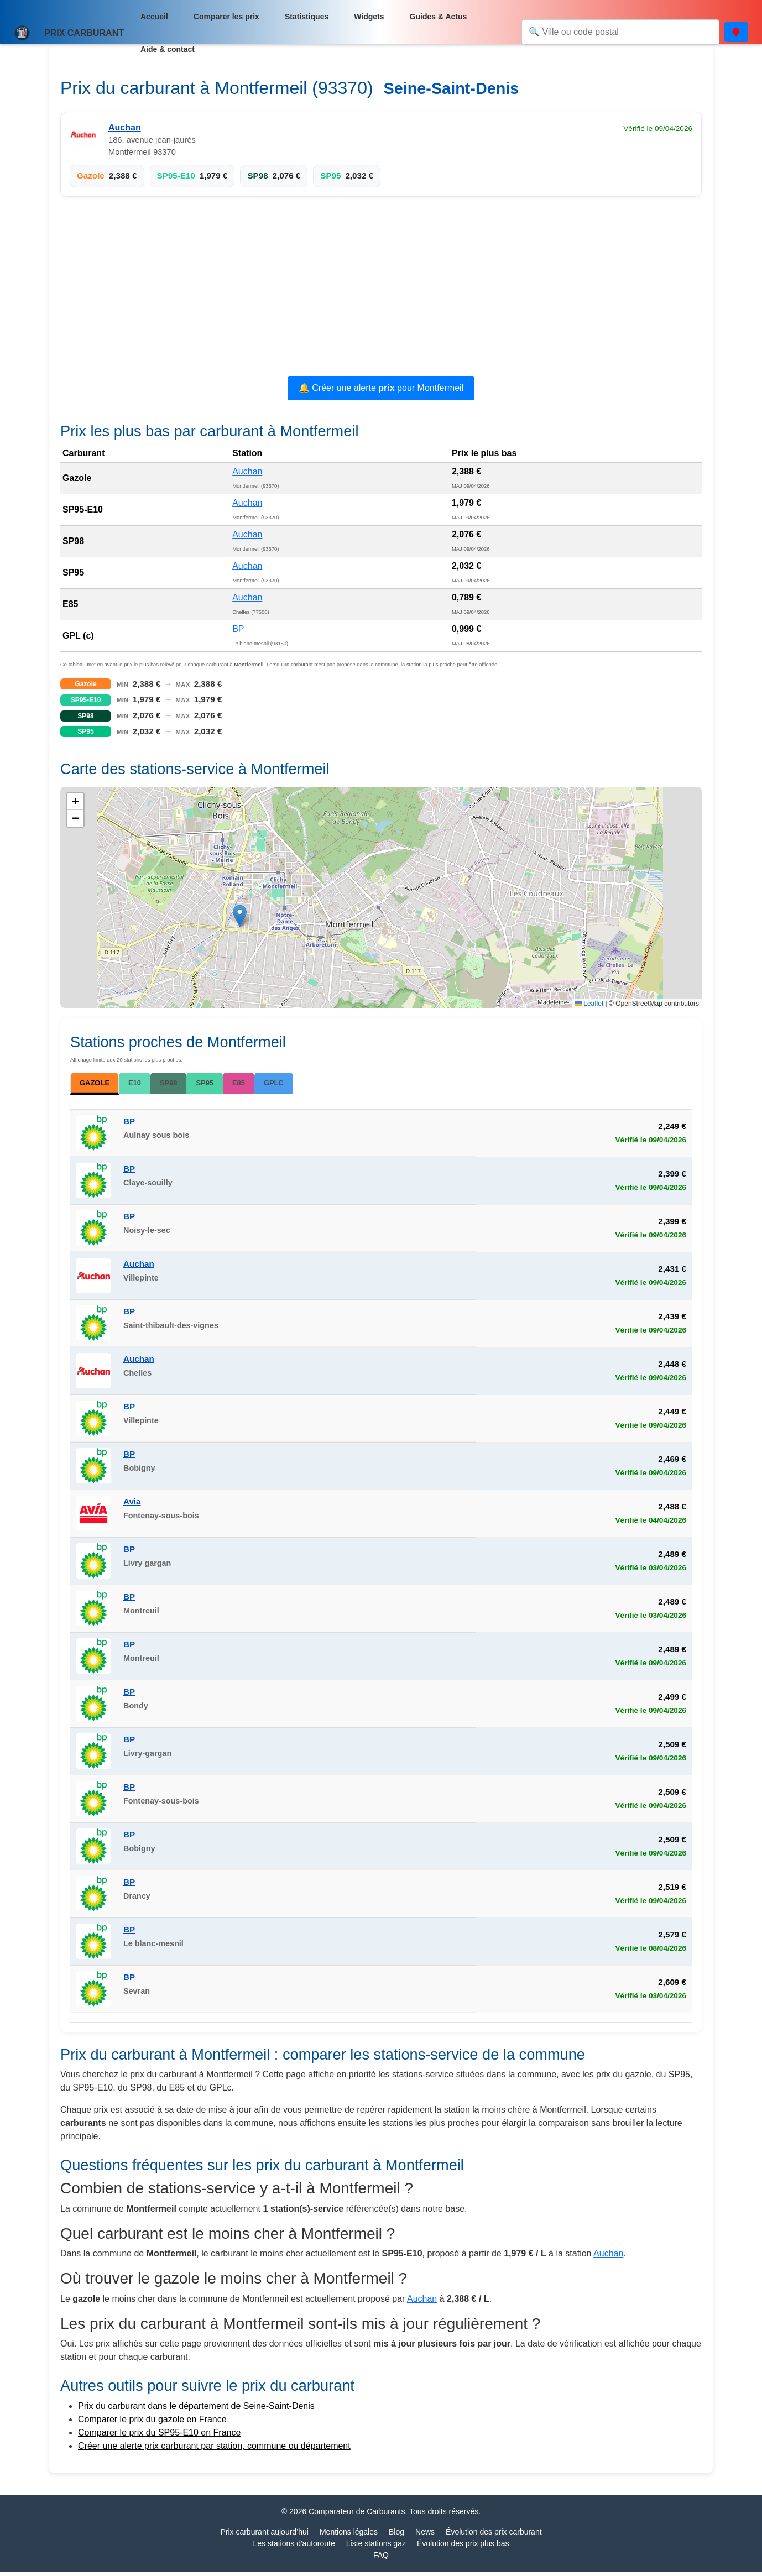 This screenshot has height=2576, width=762. Describe the element at coordinates (196, 2410) in the screenshot. I see `Prix du carburant dans le département de Seine-Saint-Denis` at that location.